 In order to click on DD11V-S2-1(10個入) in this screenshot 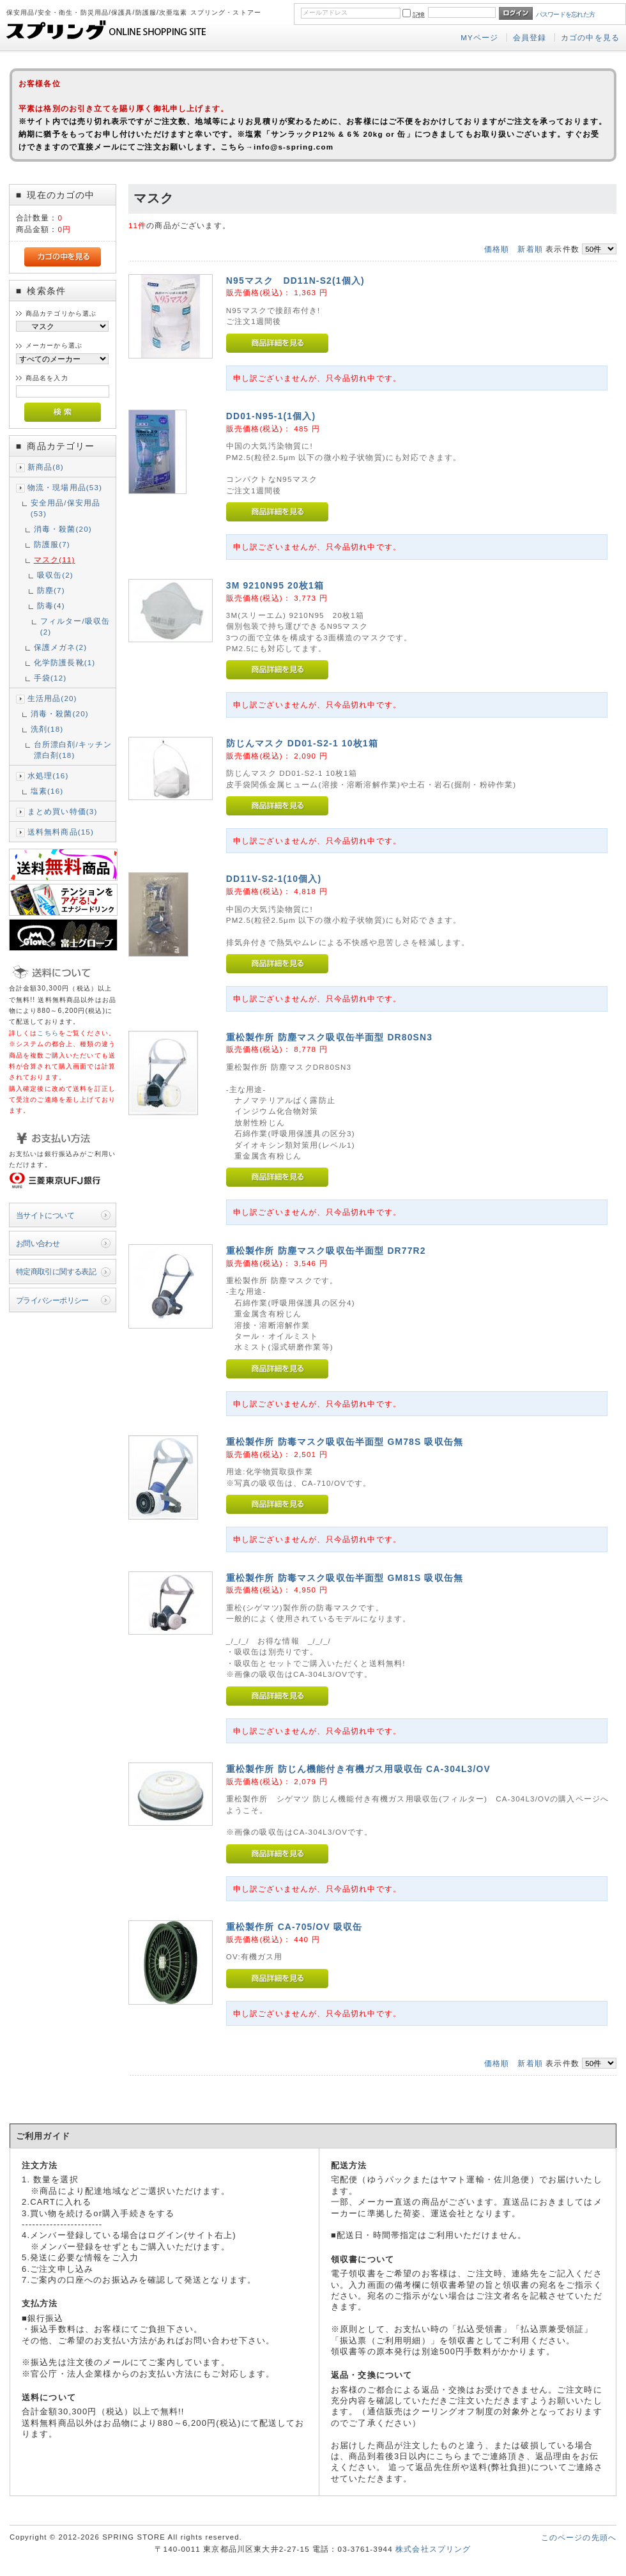, I will do `click(273, 879)`.